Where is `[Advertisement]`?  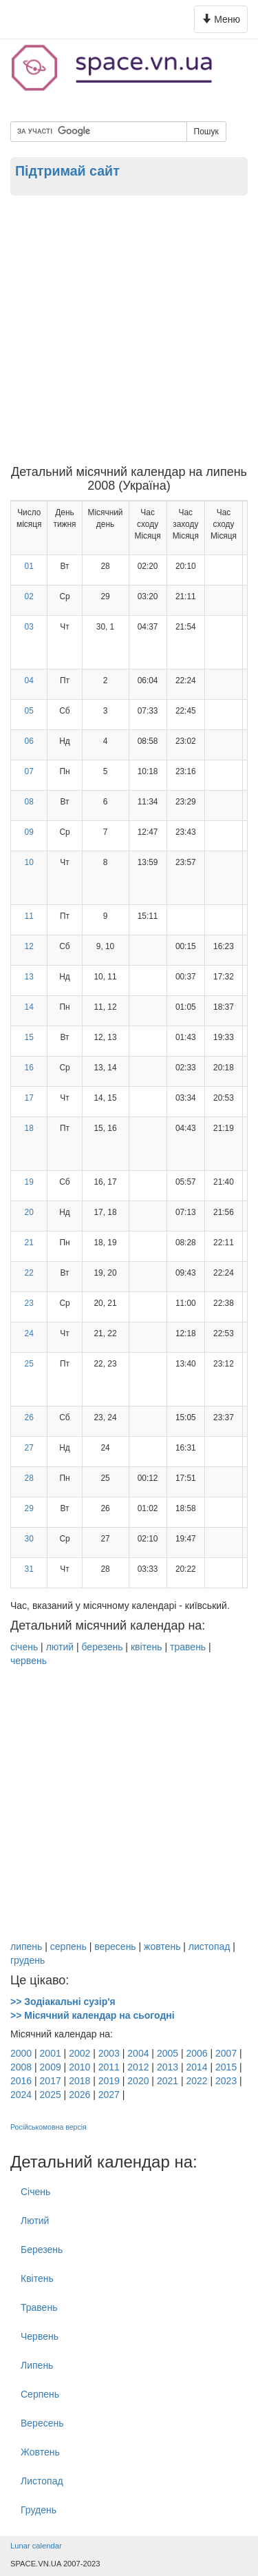 [Advertisement] is located at coordinates (129, 329).